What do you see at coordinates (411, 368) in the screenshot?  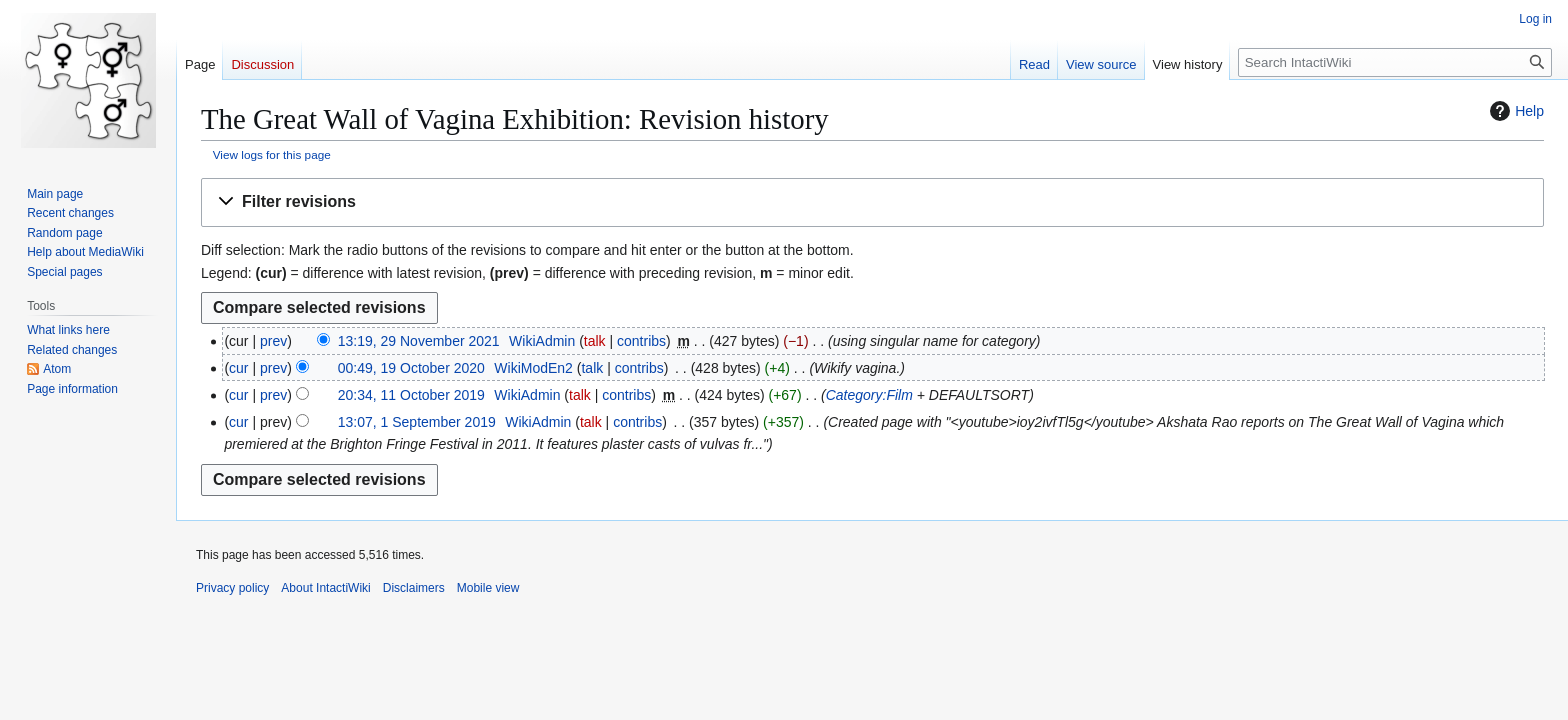 I see `00:49, 19 October 2020` at bounding box center [411, 368].